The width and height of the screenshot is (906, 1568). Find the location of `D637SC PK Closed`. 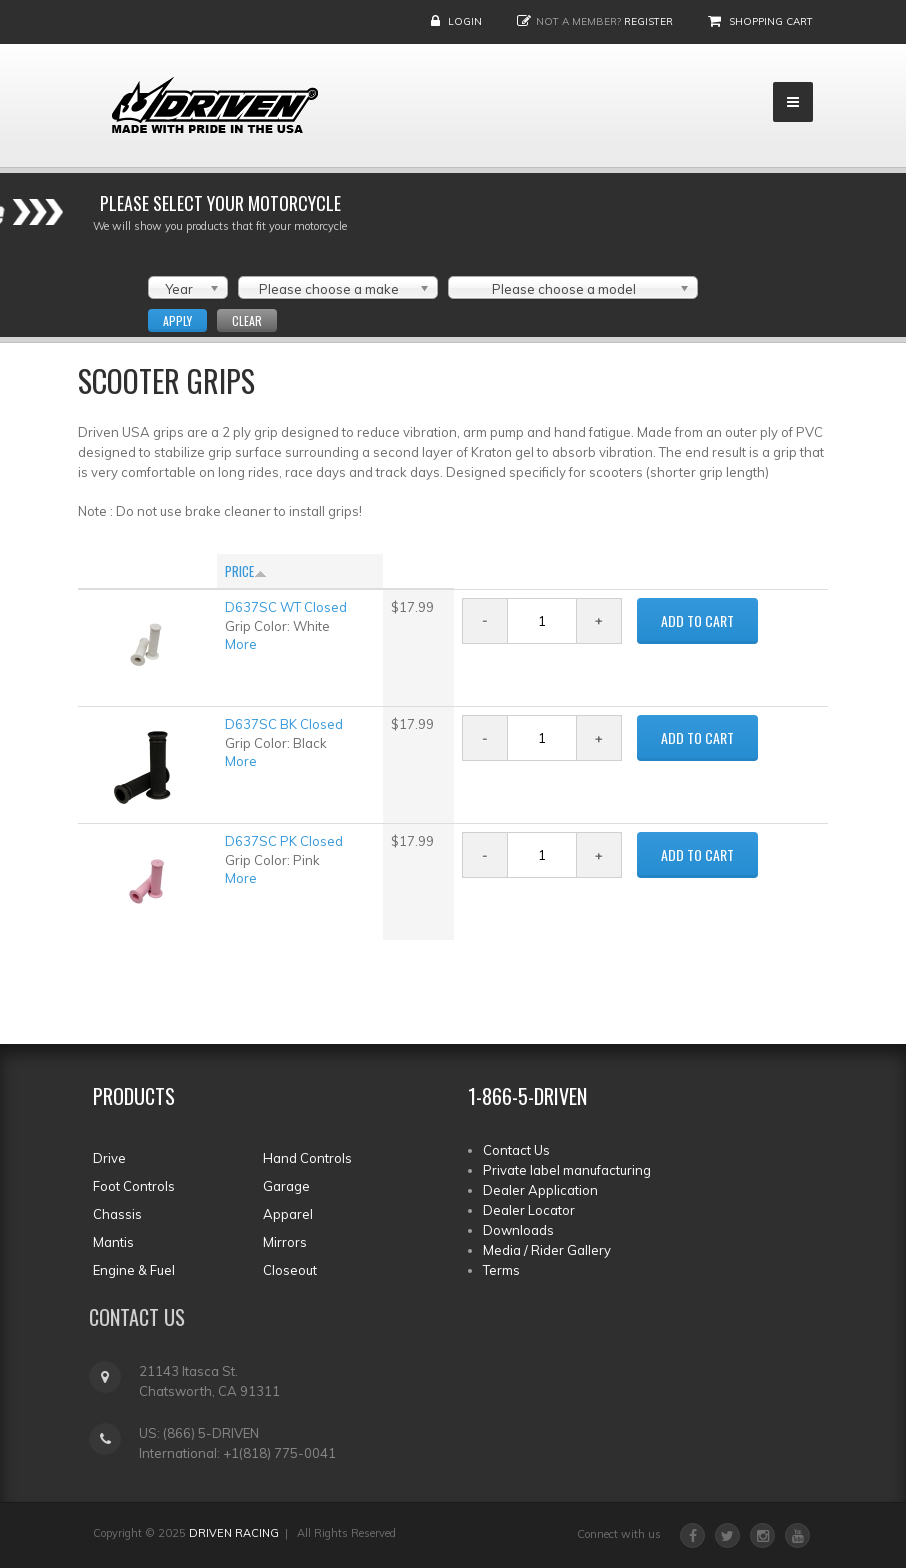

D637SC PK Closed is located at coordinates (284, 841).